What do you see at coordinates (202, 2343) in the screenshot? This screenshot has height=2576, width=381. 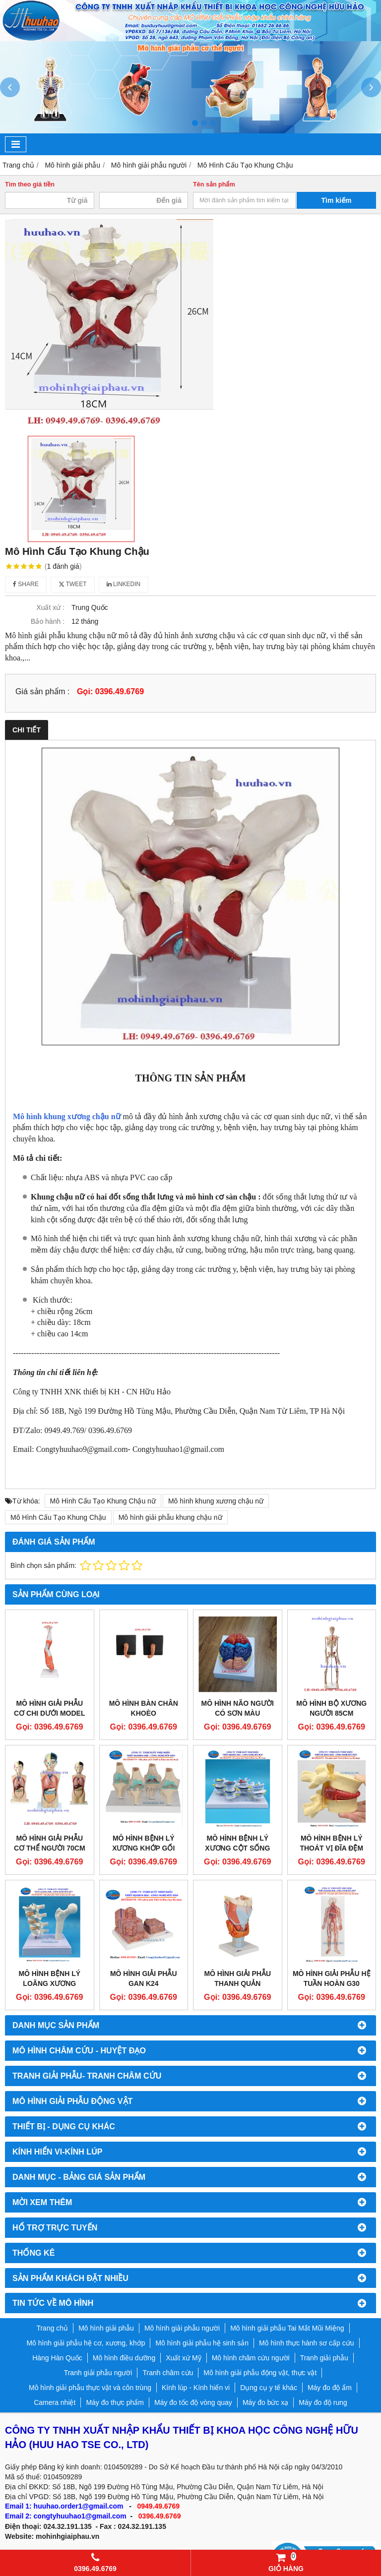 I see `Mô hình giải phẫu hệ sinh sản` at bounding box center [202, 2343].